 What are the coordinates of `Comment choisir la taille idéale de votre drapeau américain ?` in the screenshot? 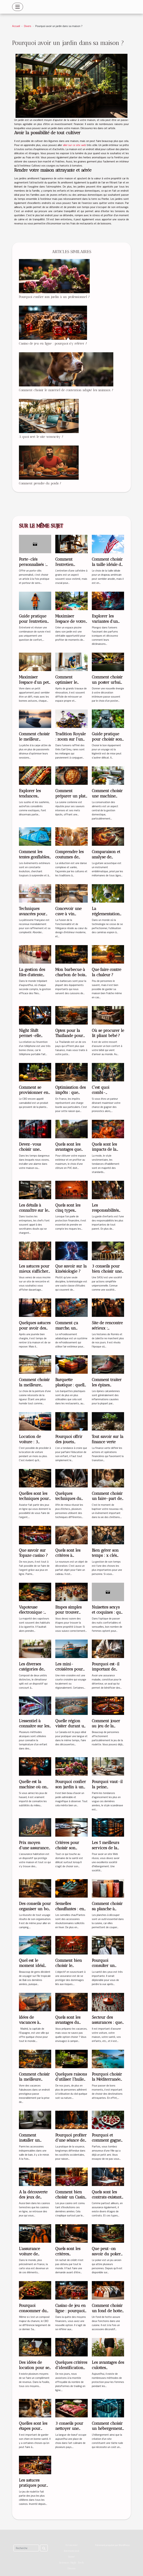 It's located at (107, 567).